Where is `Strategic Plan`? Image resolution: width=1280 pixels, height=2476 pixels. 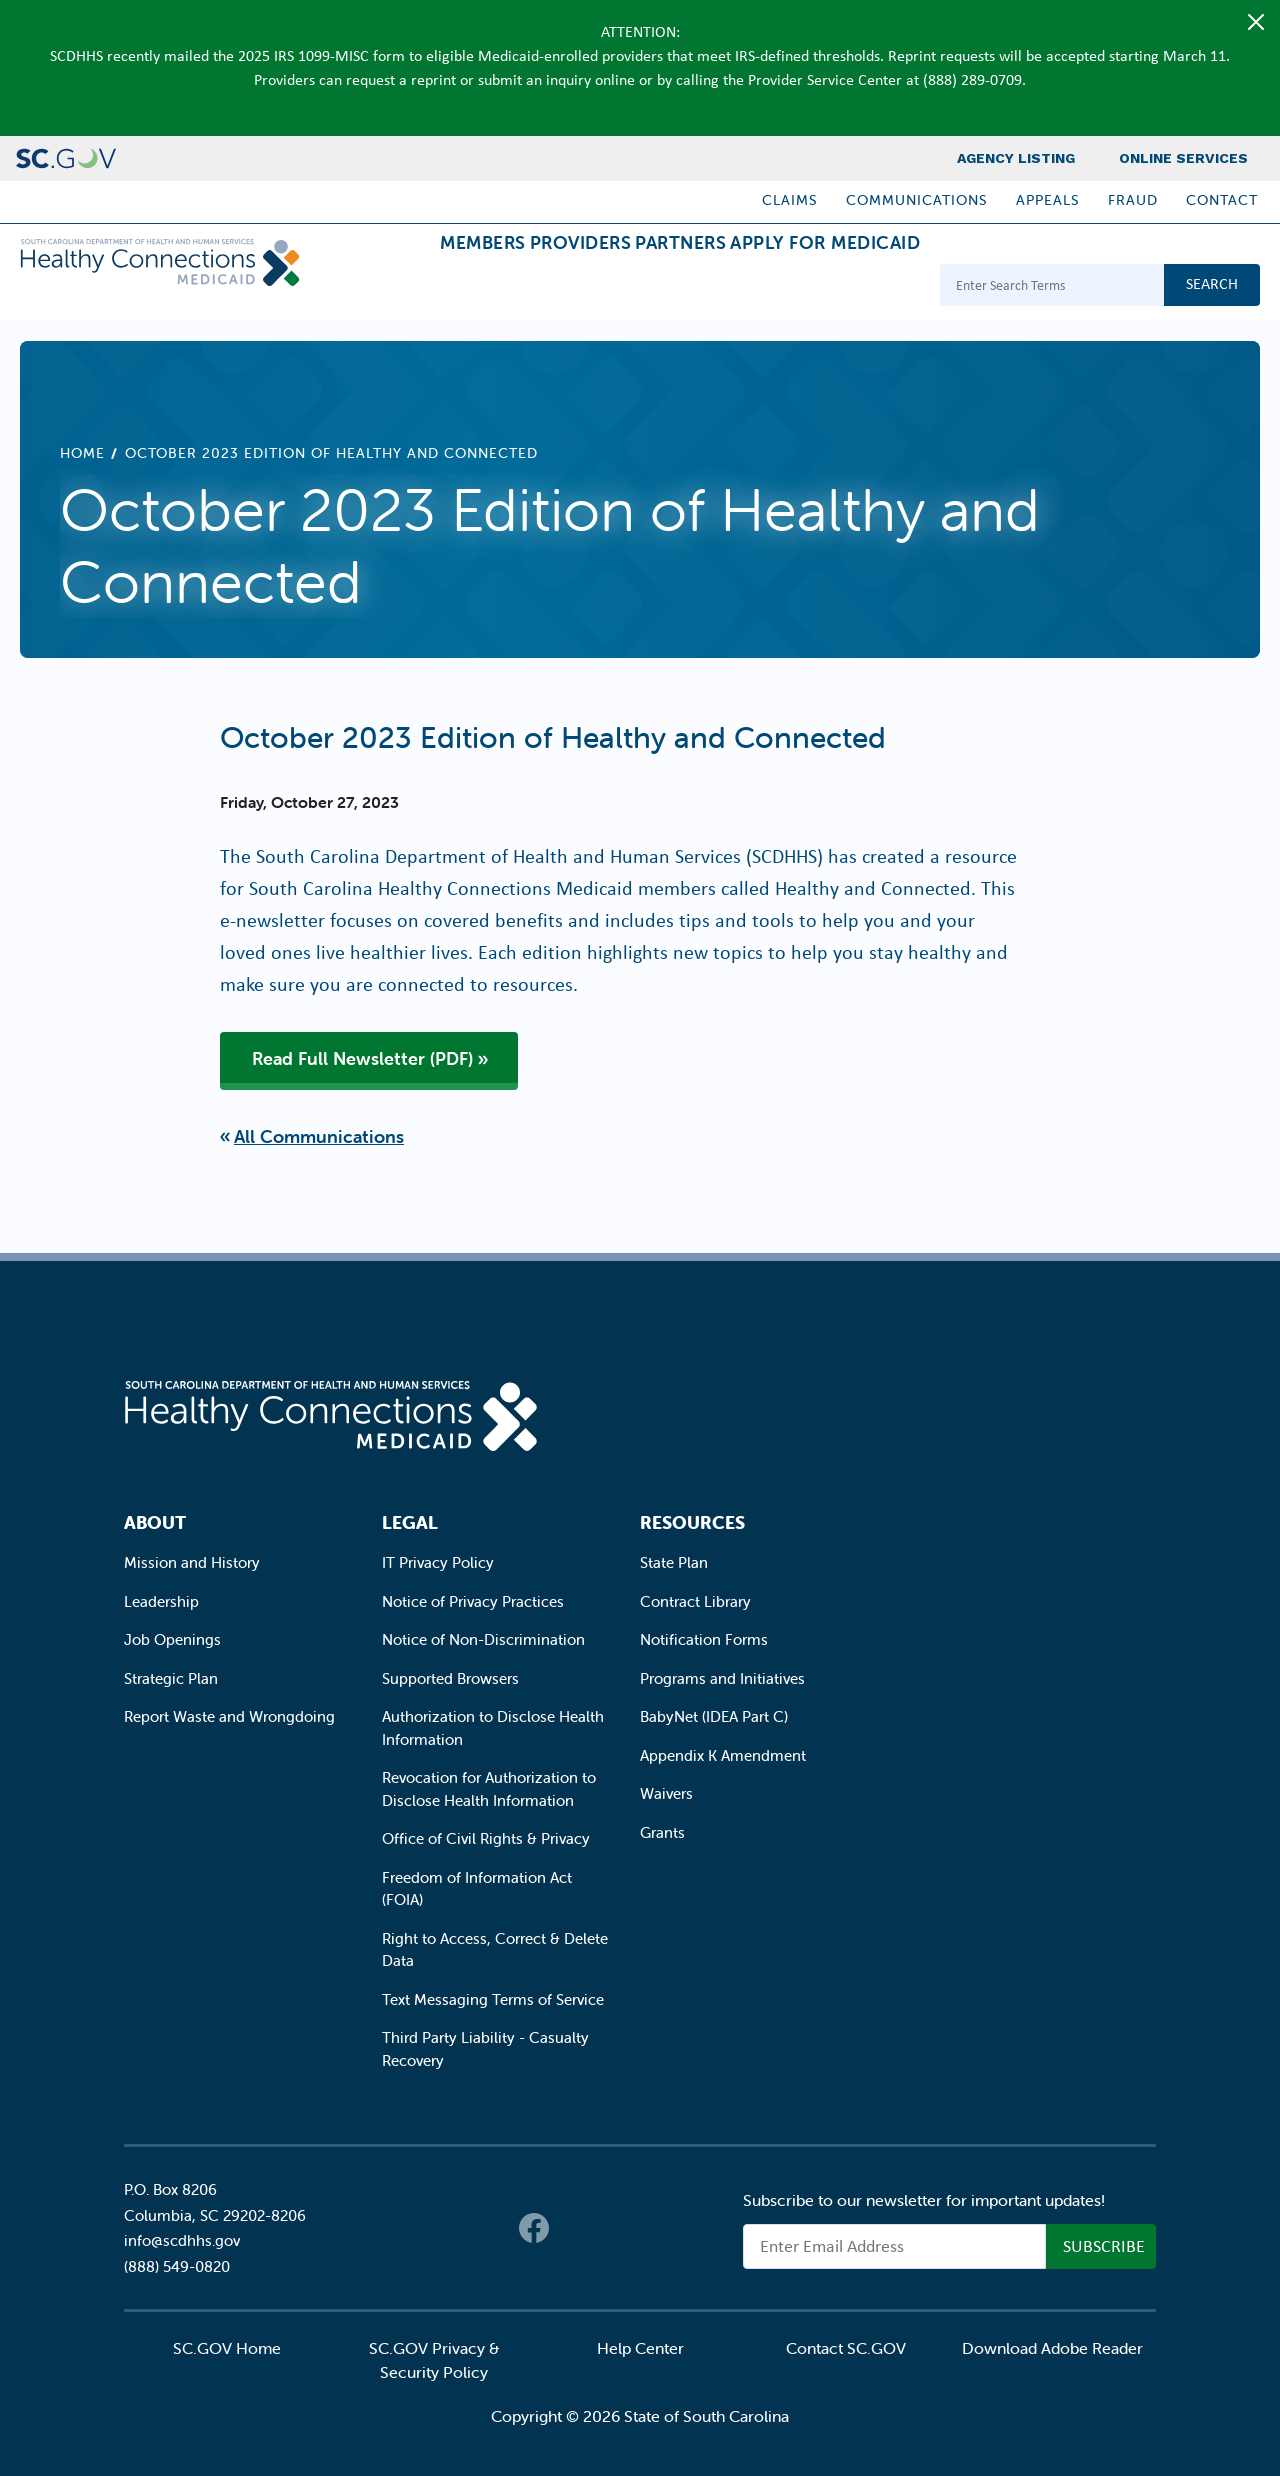 Strategic Plan is located at coordinates (171, 1678).